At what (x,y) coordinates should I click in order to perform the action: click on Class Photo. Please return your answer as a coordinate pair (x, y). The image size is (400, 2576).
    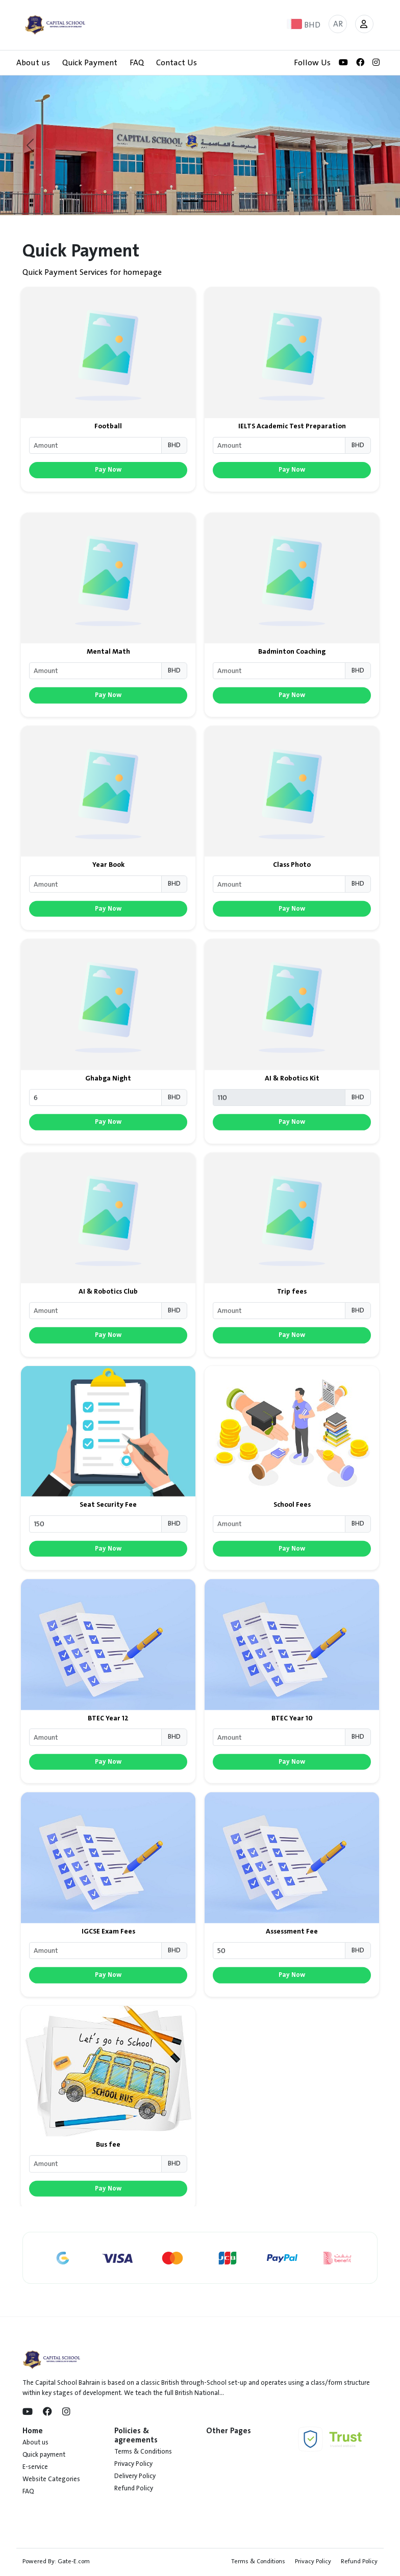
    Looking at the image, I should click on (292, 913).